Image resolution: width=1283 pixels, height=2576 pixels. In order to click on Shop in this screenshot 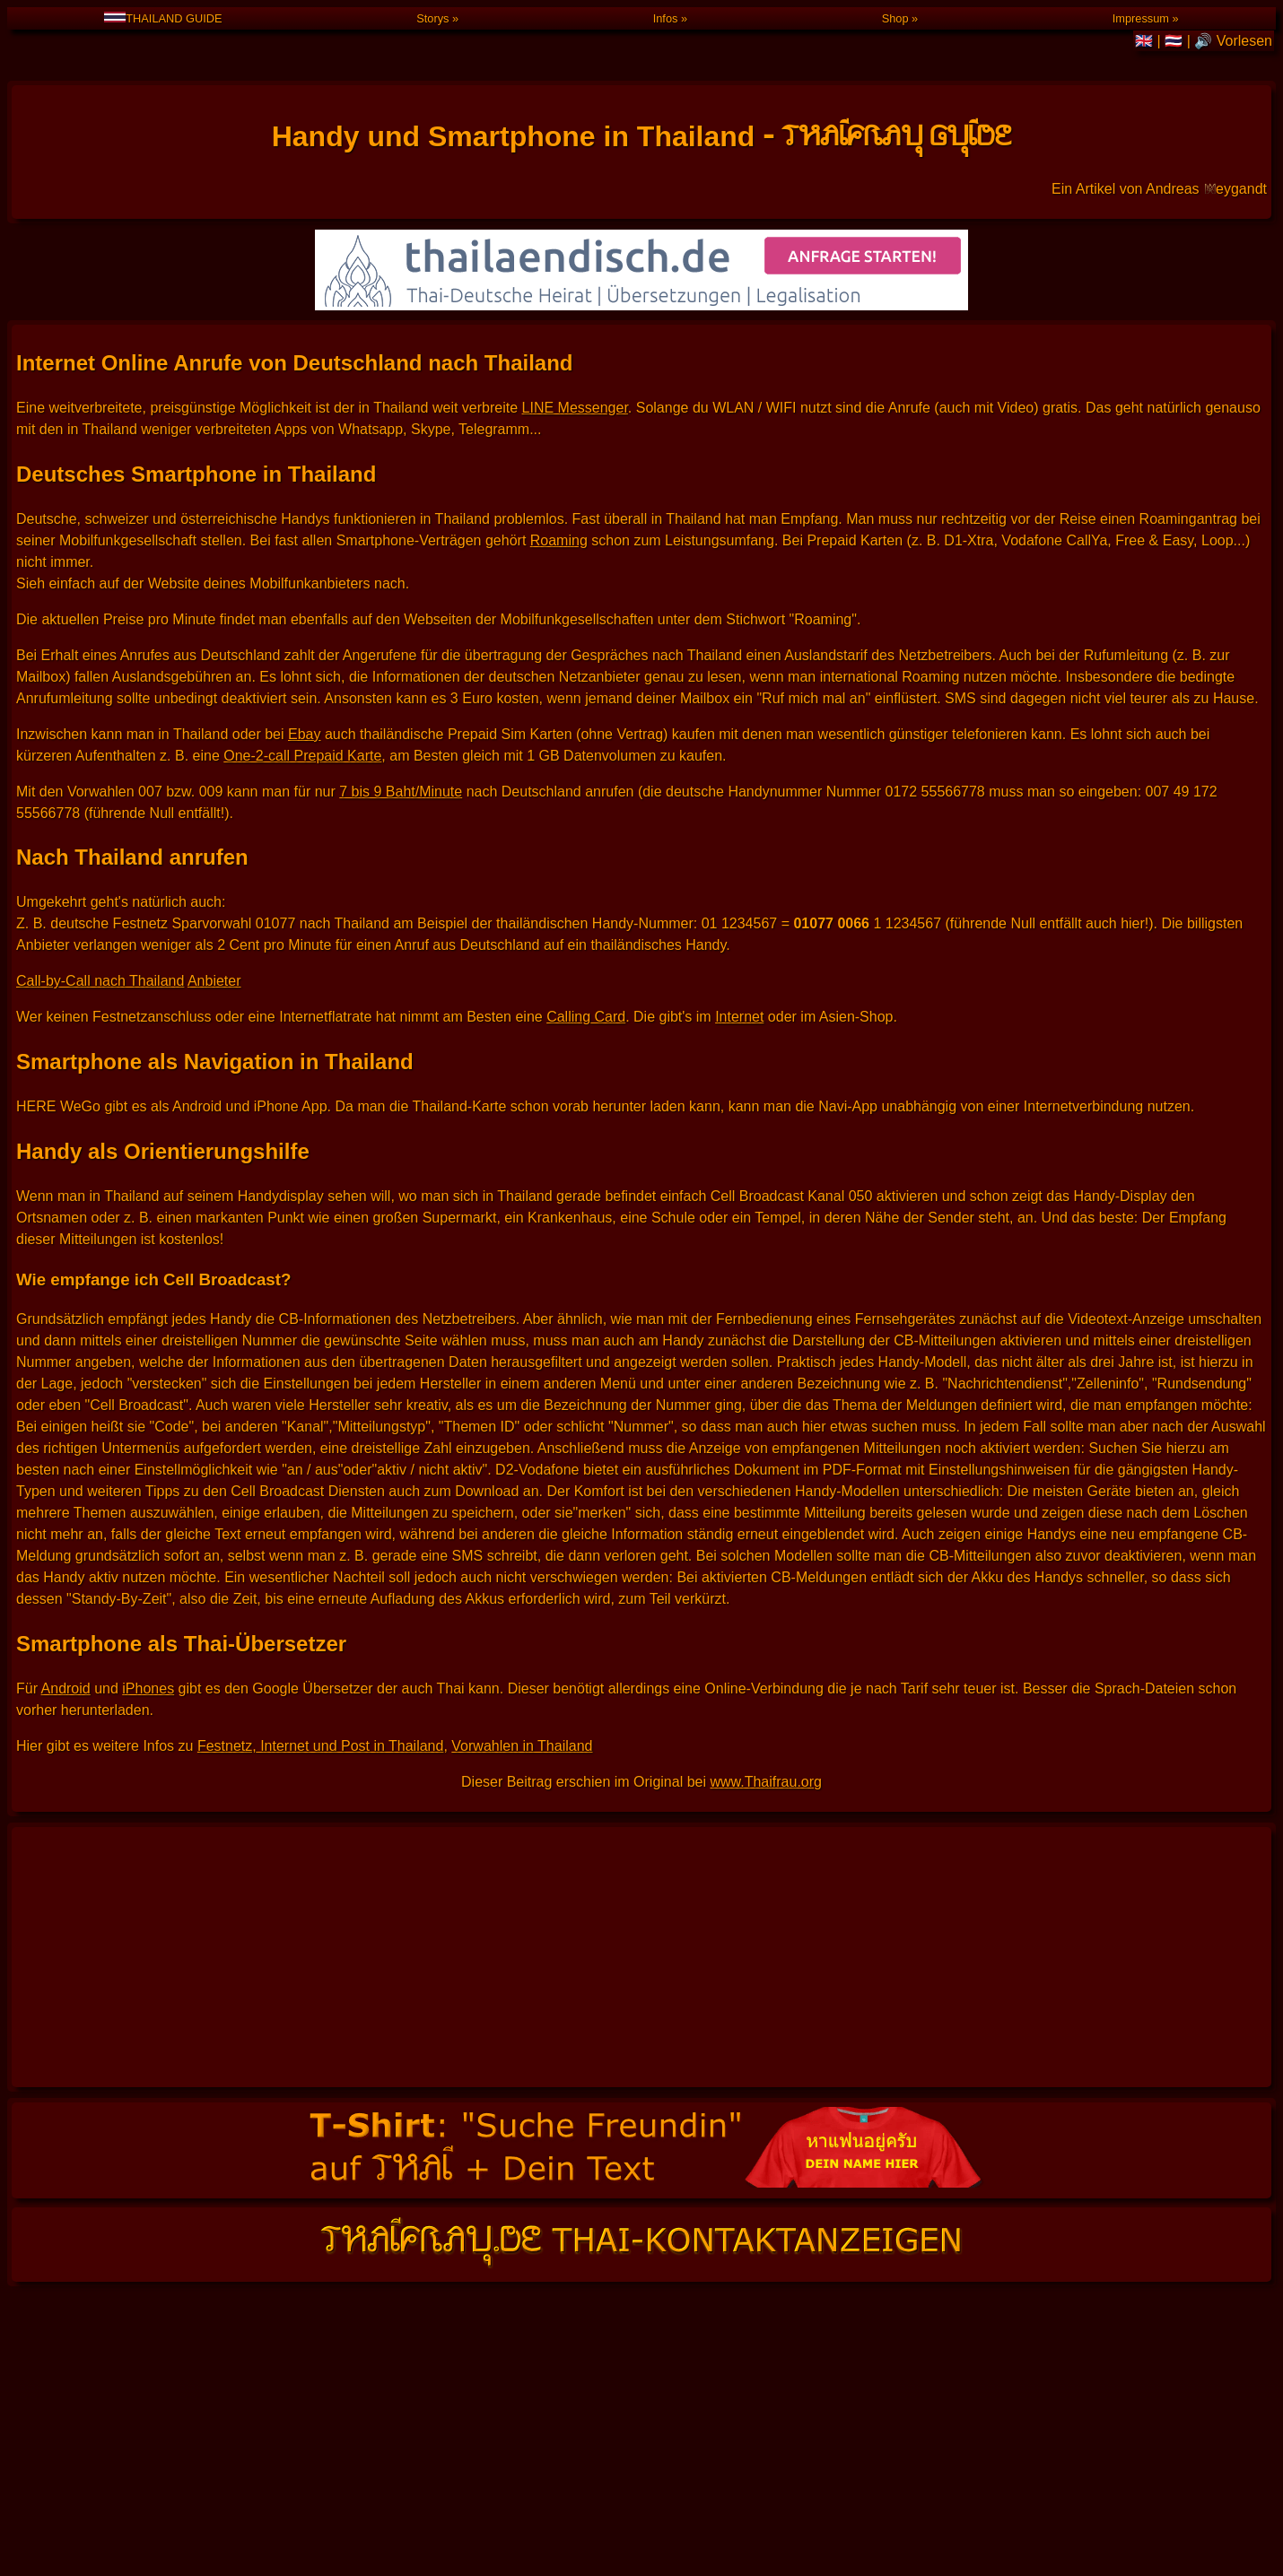, I will do `click(895, 18)`.